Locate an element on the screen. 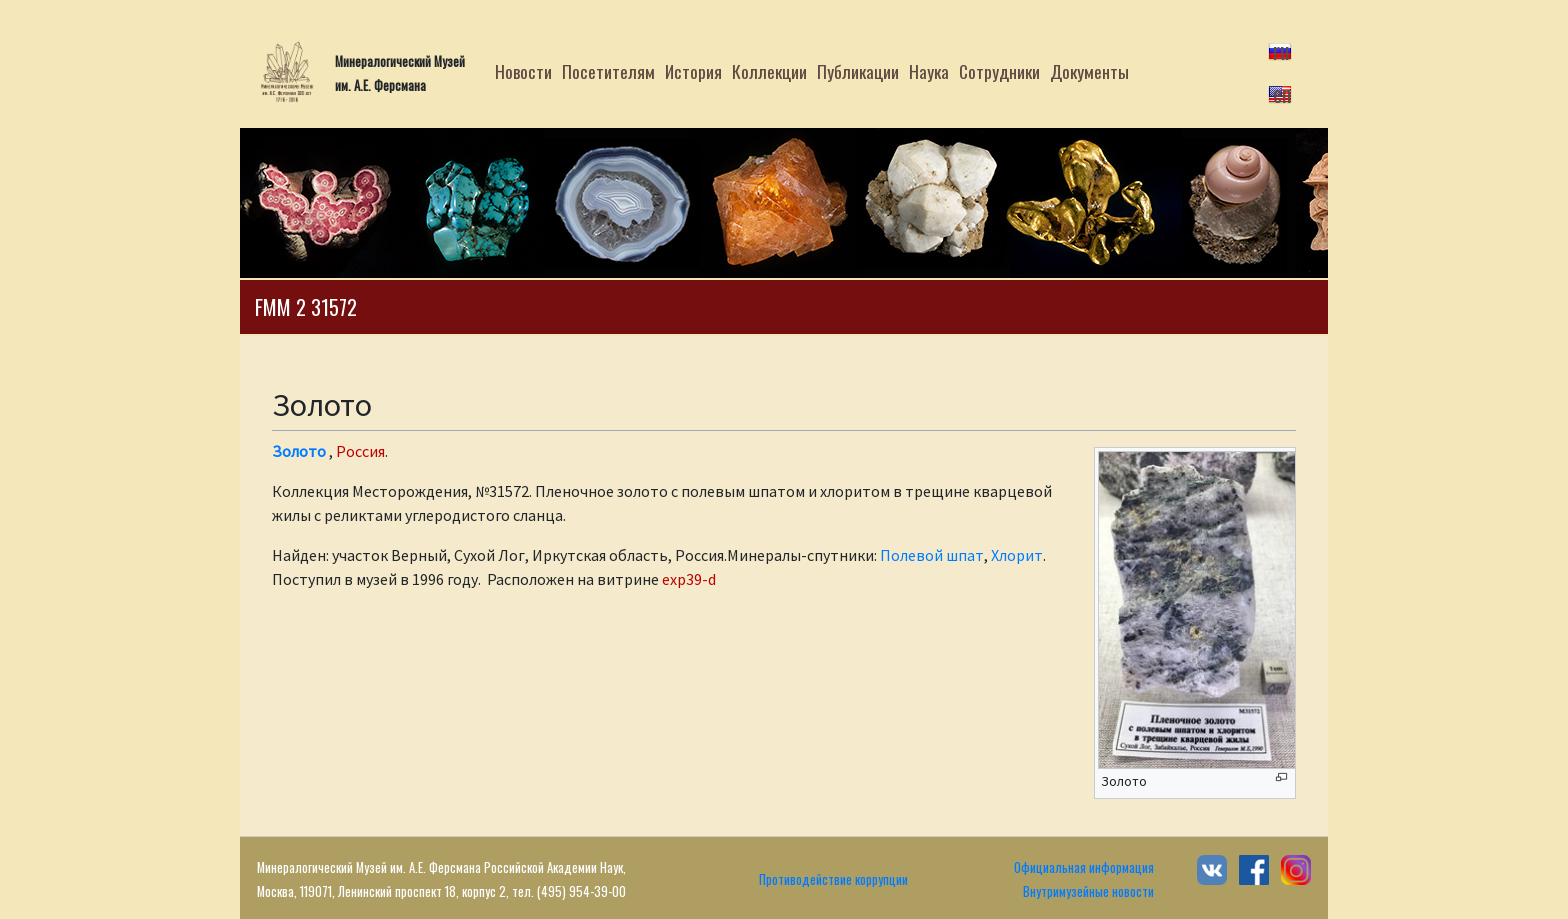 This screenshot has width=1568, height=919. Публикации is located at coordinates (858, 71).